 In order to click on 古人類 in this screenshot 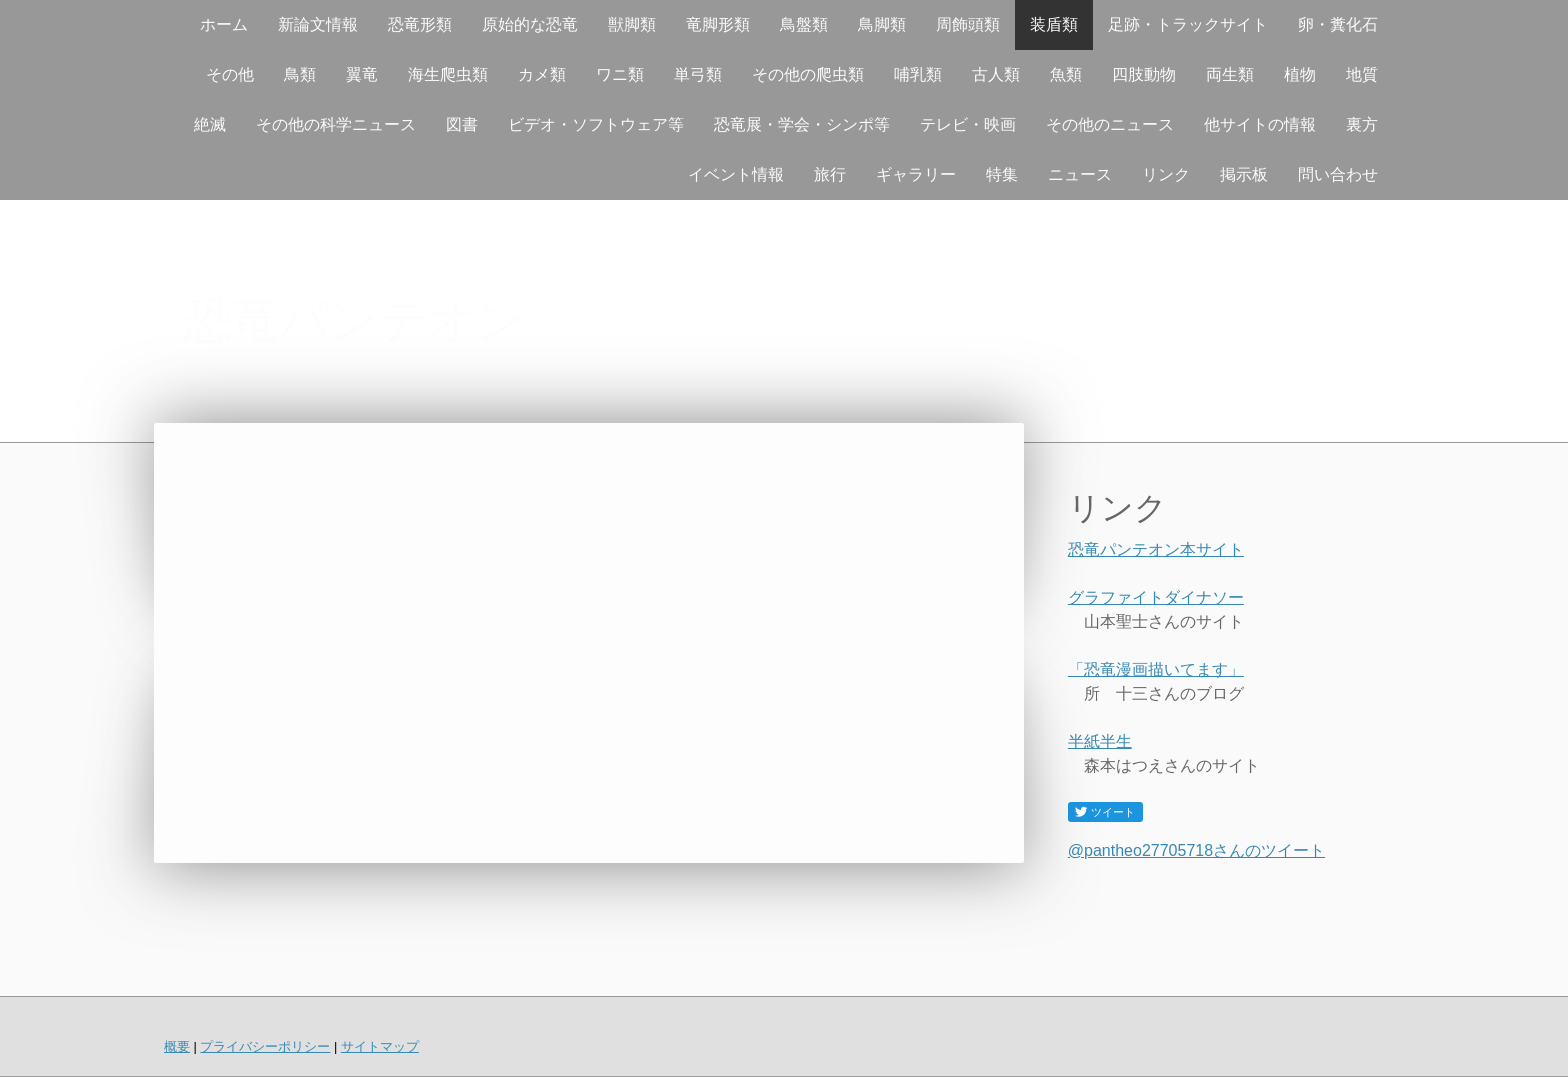, I will do `click(996, 74)`.